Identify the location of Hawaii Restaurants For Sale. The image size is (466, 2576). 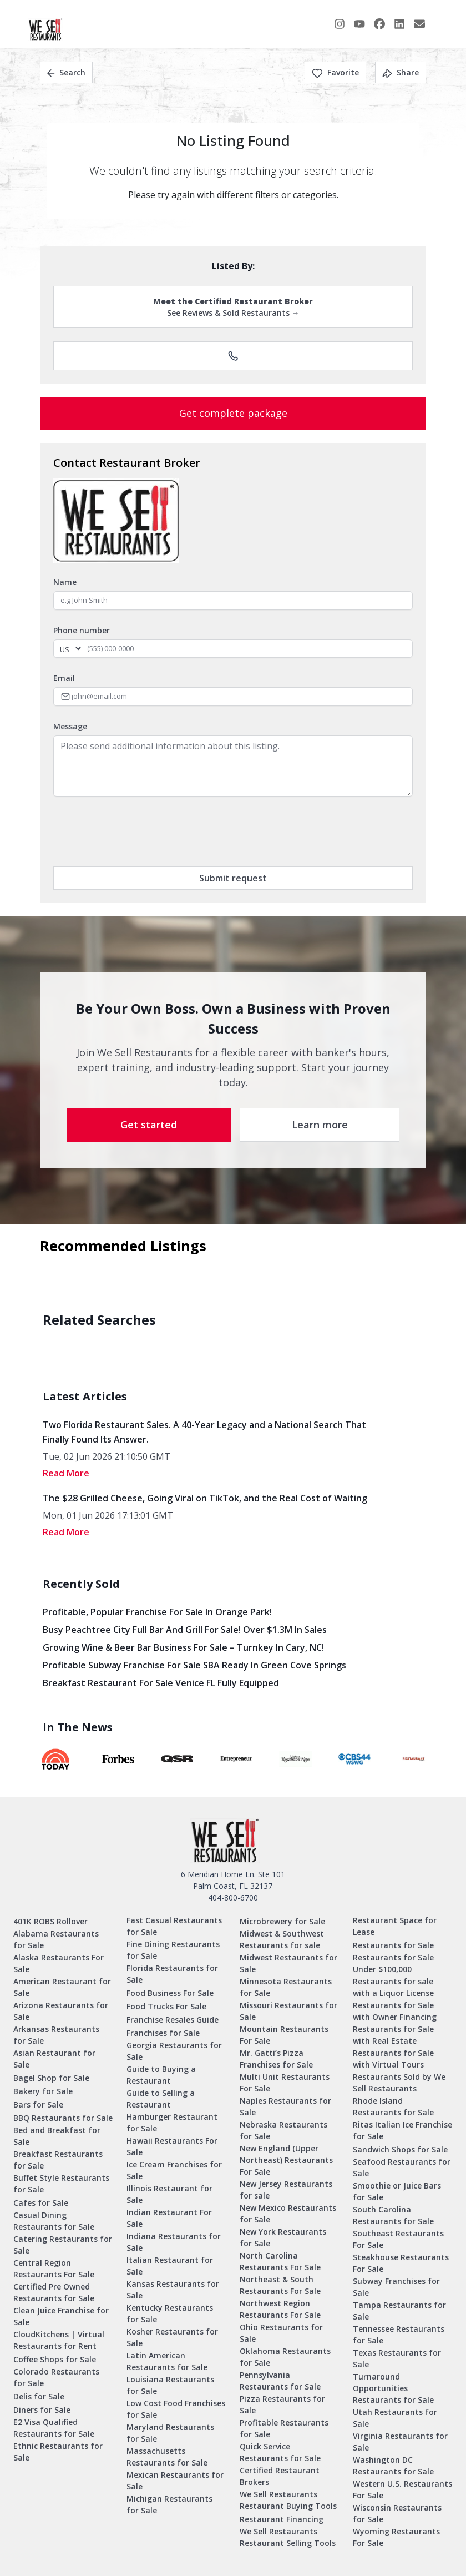
(171, 2146).